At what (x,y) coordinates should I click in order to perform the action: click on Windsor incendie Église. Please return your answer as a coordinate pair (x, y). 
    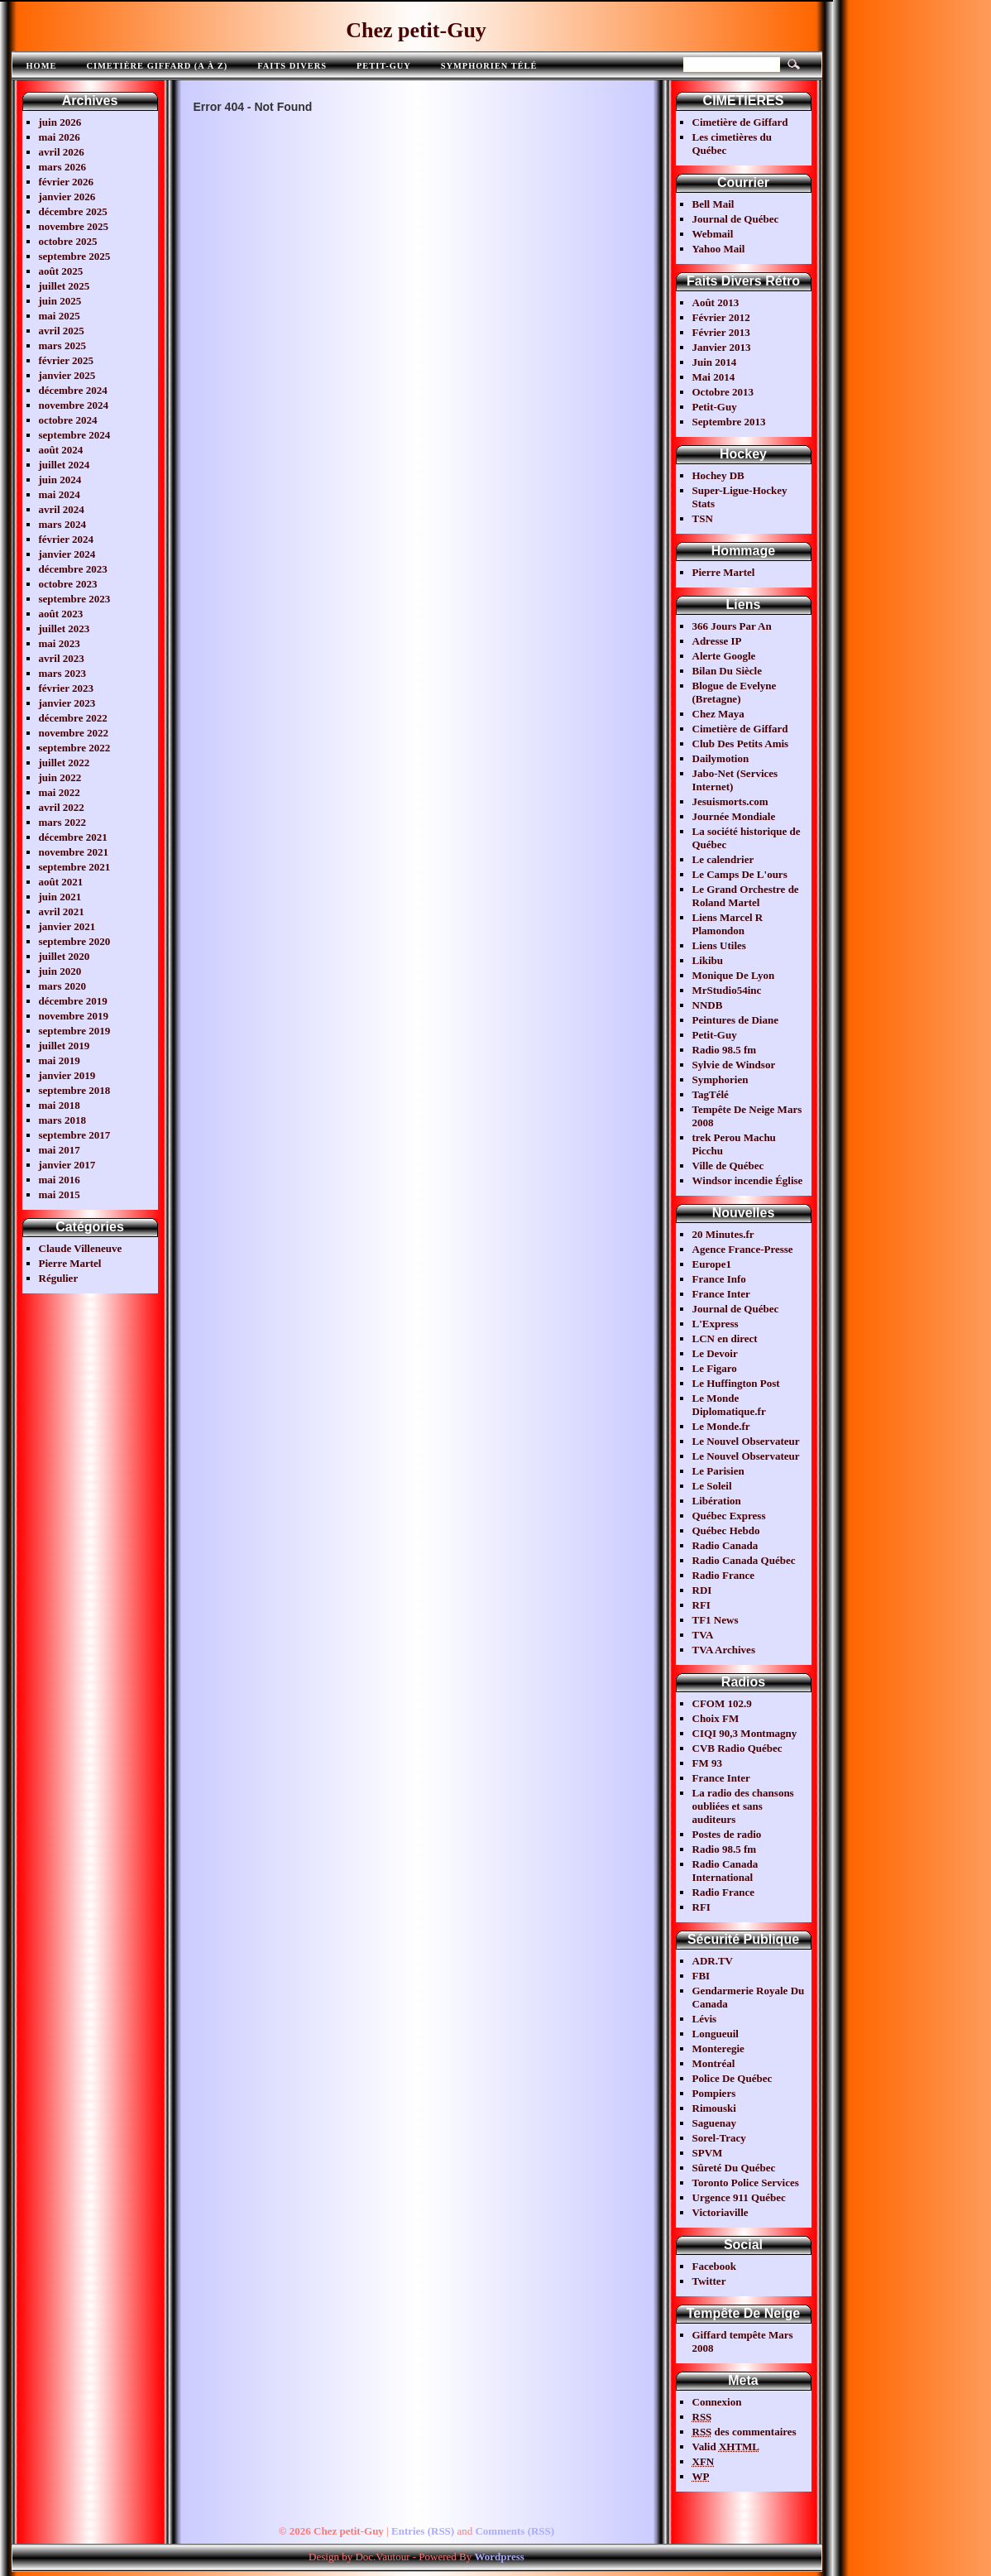
    Looking at the image, I should click on (747, 1180).